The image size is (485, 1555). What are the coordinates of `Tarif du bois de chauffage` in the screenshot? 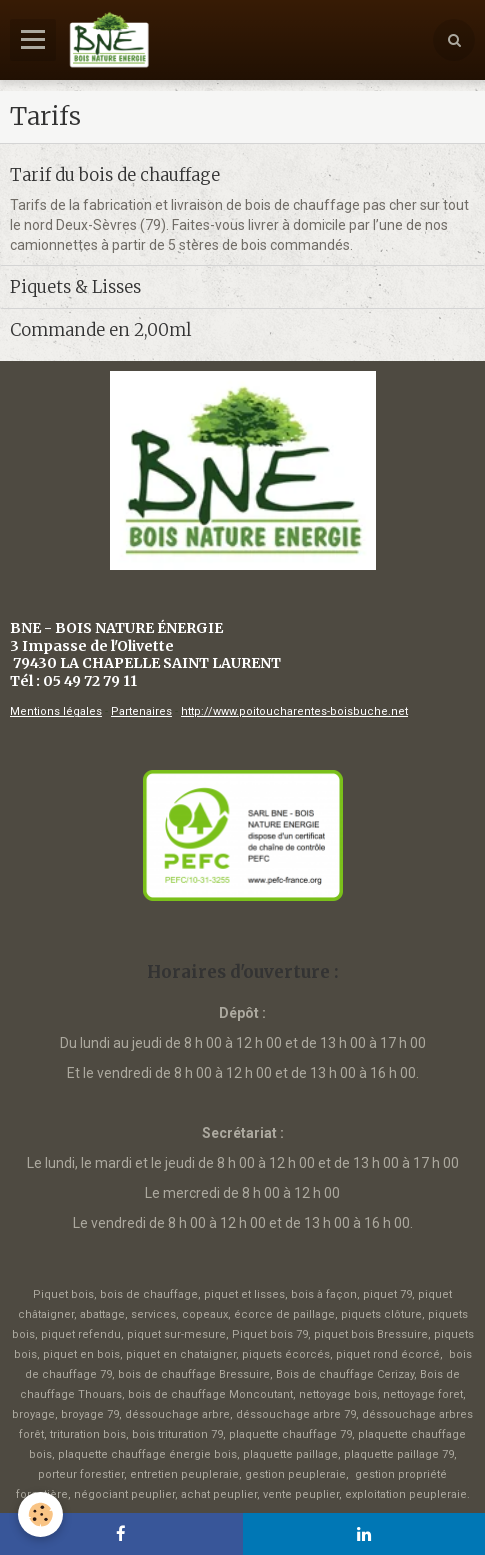 It's located at (115, 174).